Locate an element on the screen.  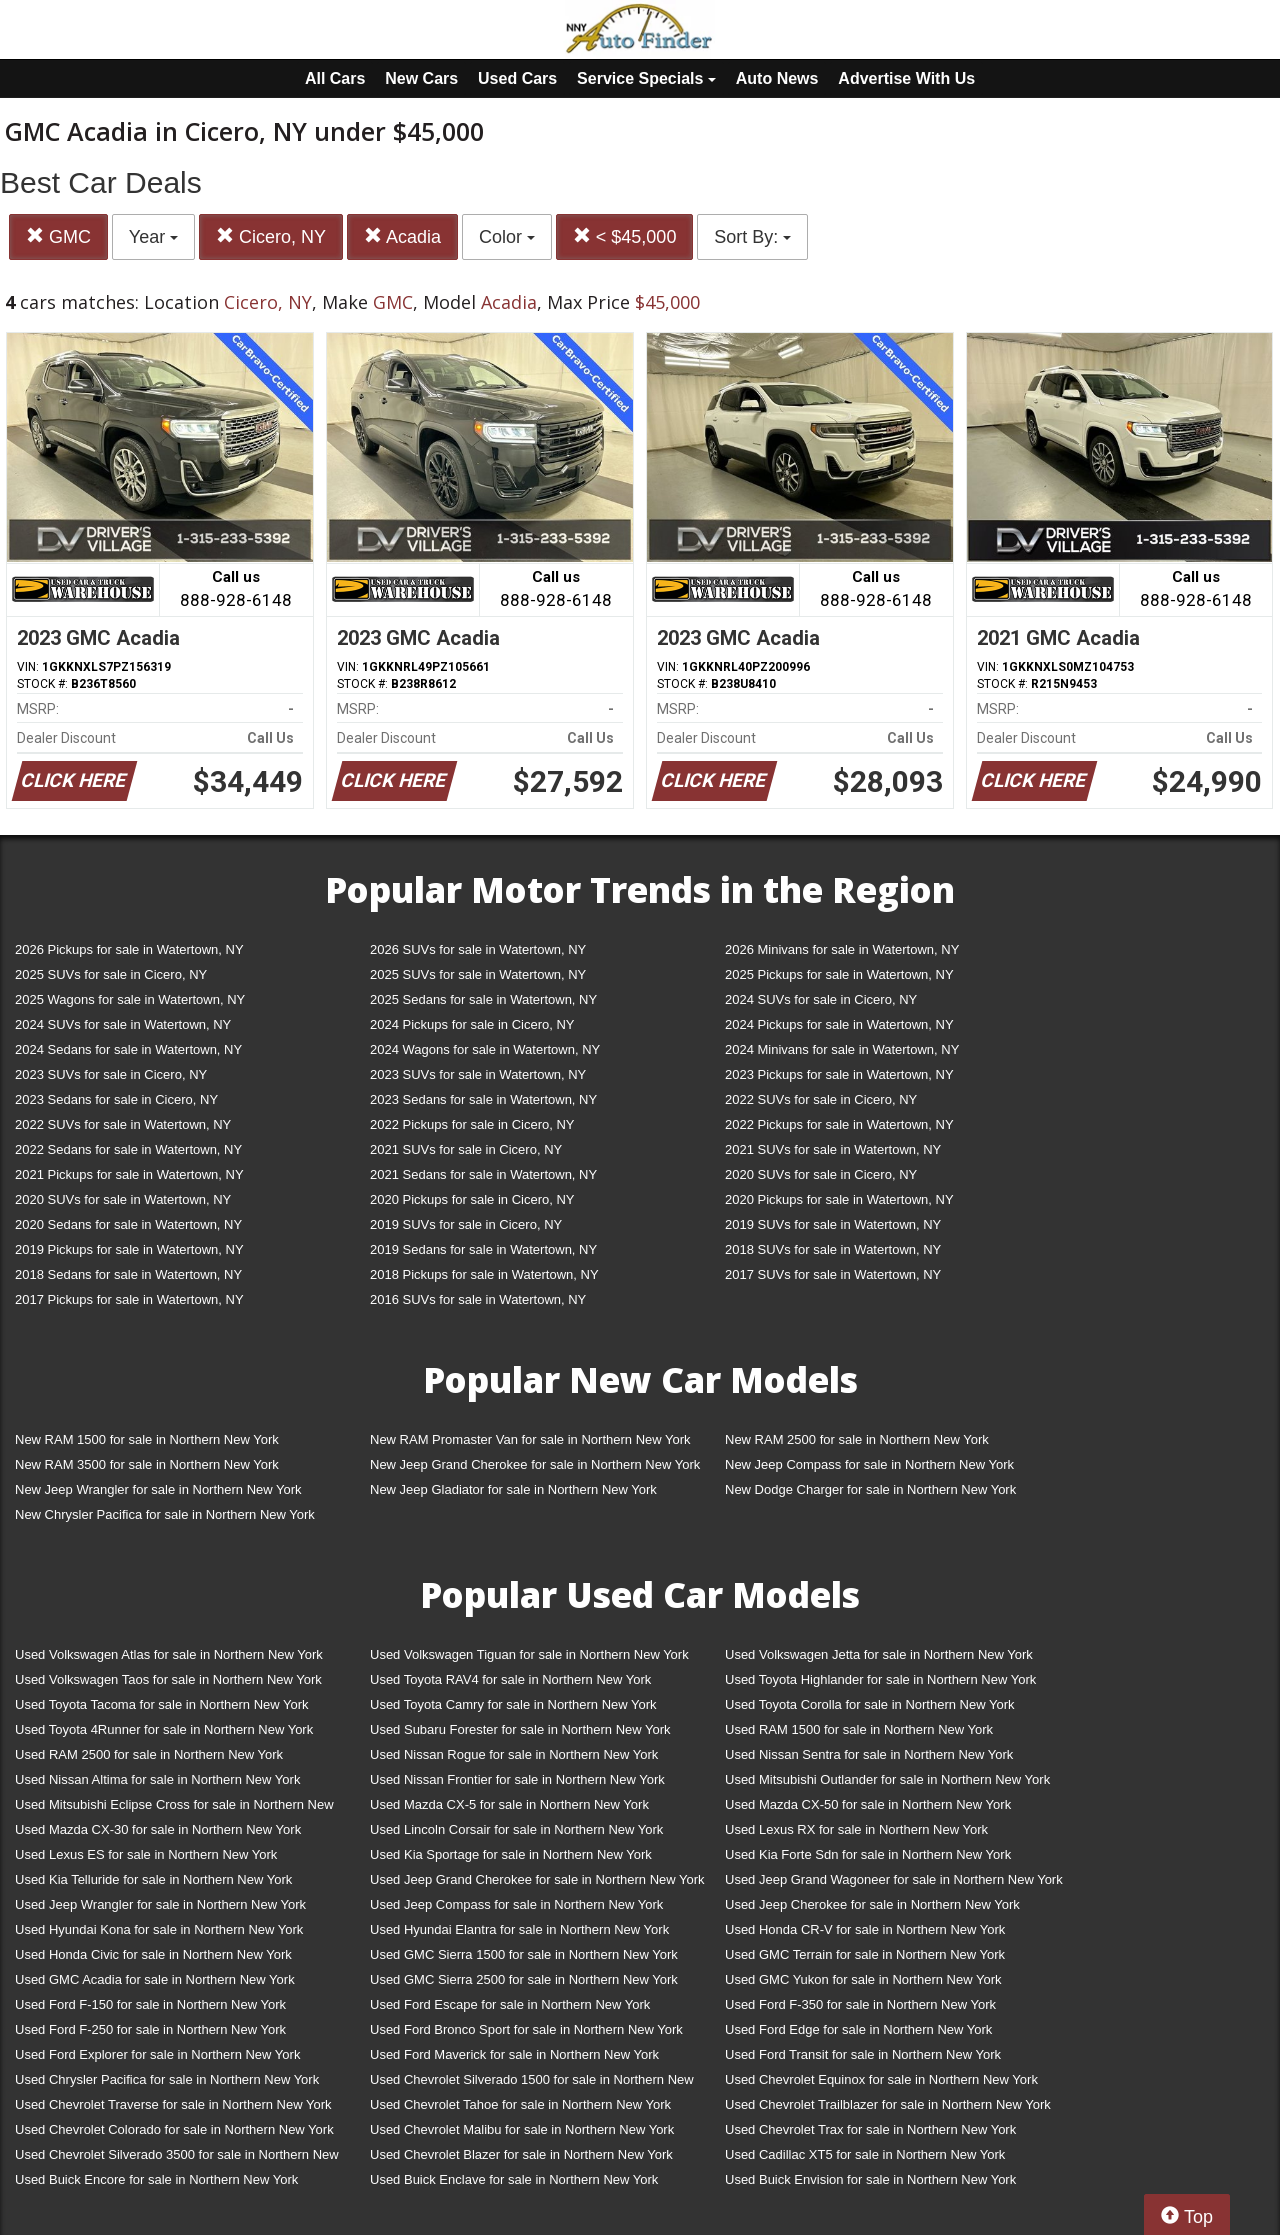
Acadia is located at coordinates (402, 236).